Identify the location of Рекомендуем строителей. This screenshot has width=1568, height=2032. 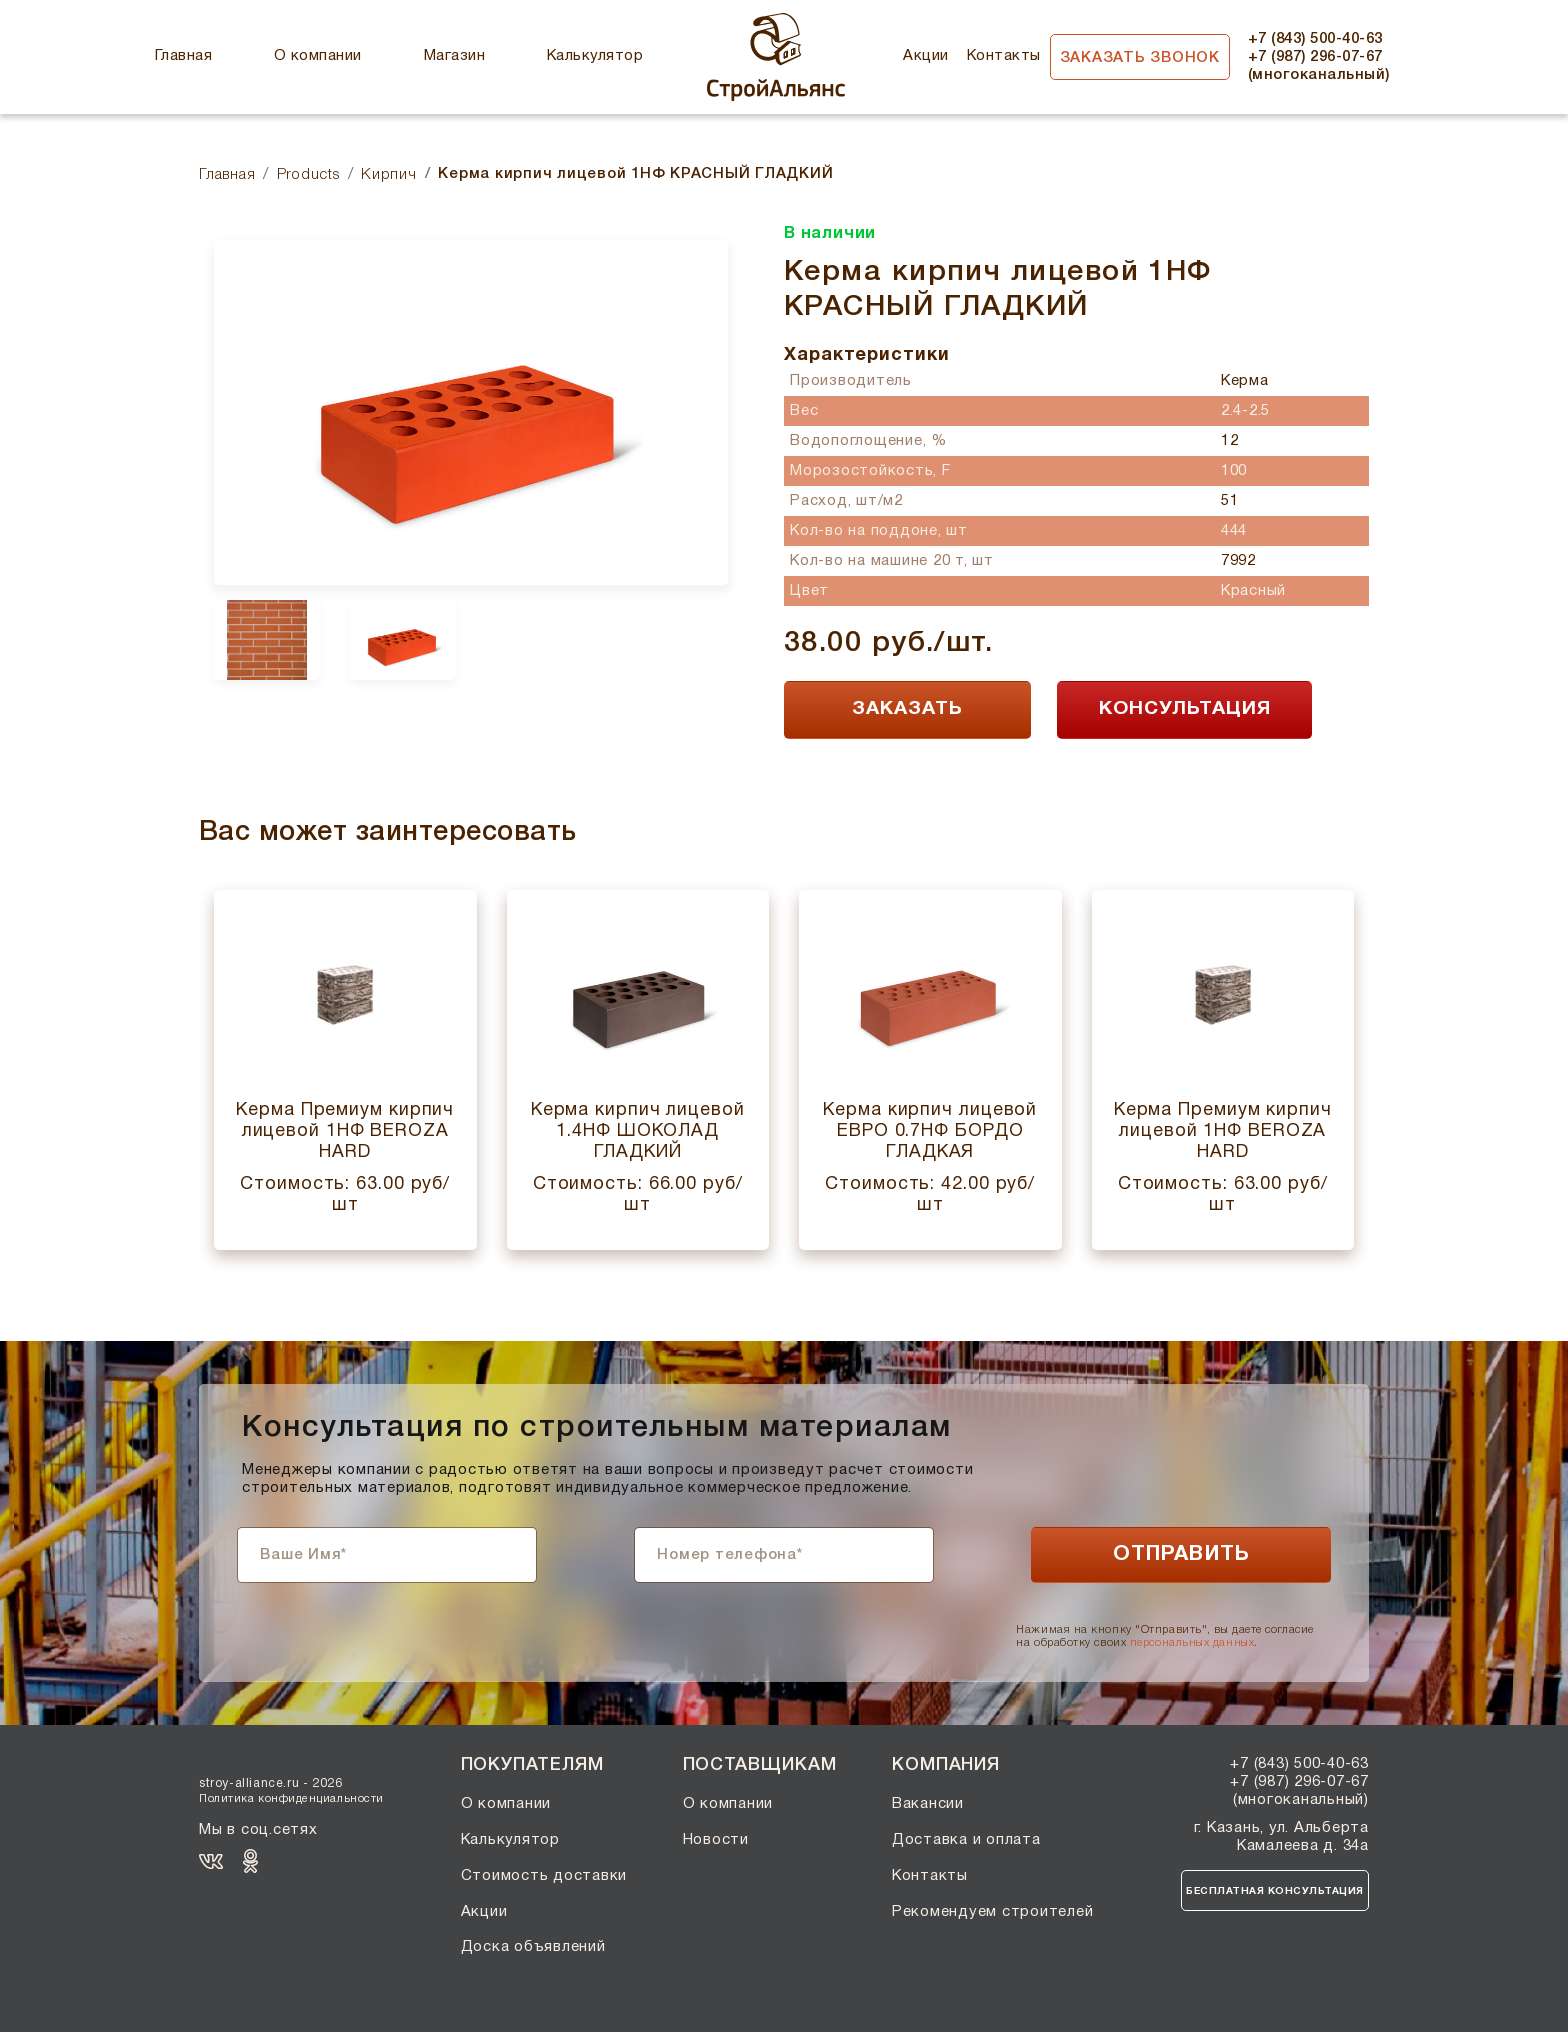
(993, 1912).